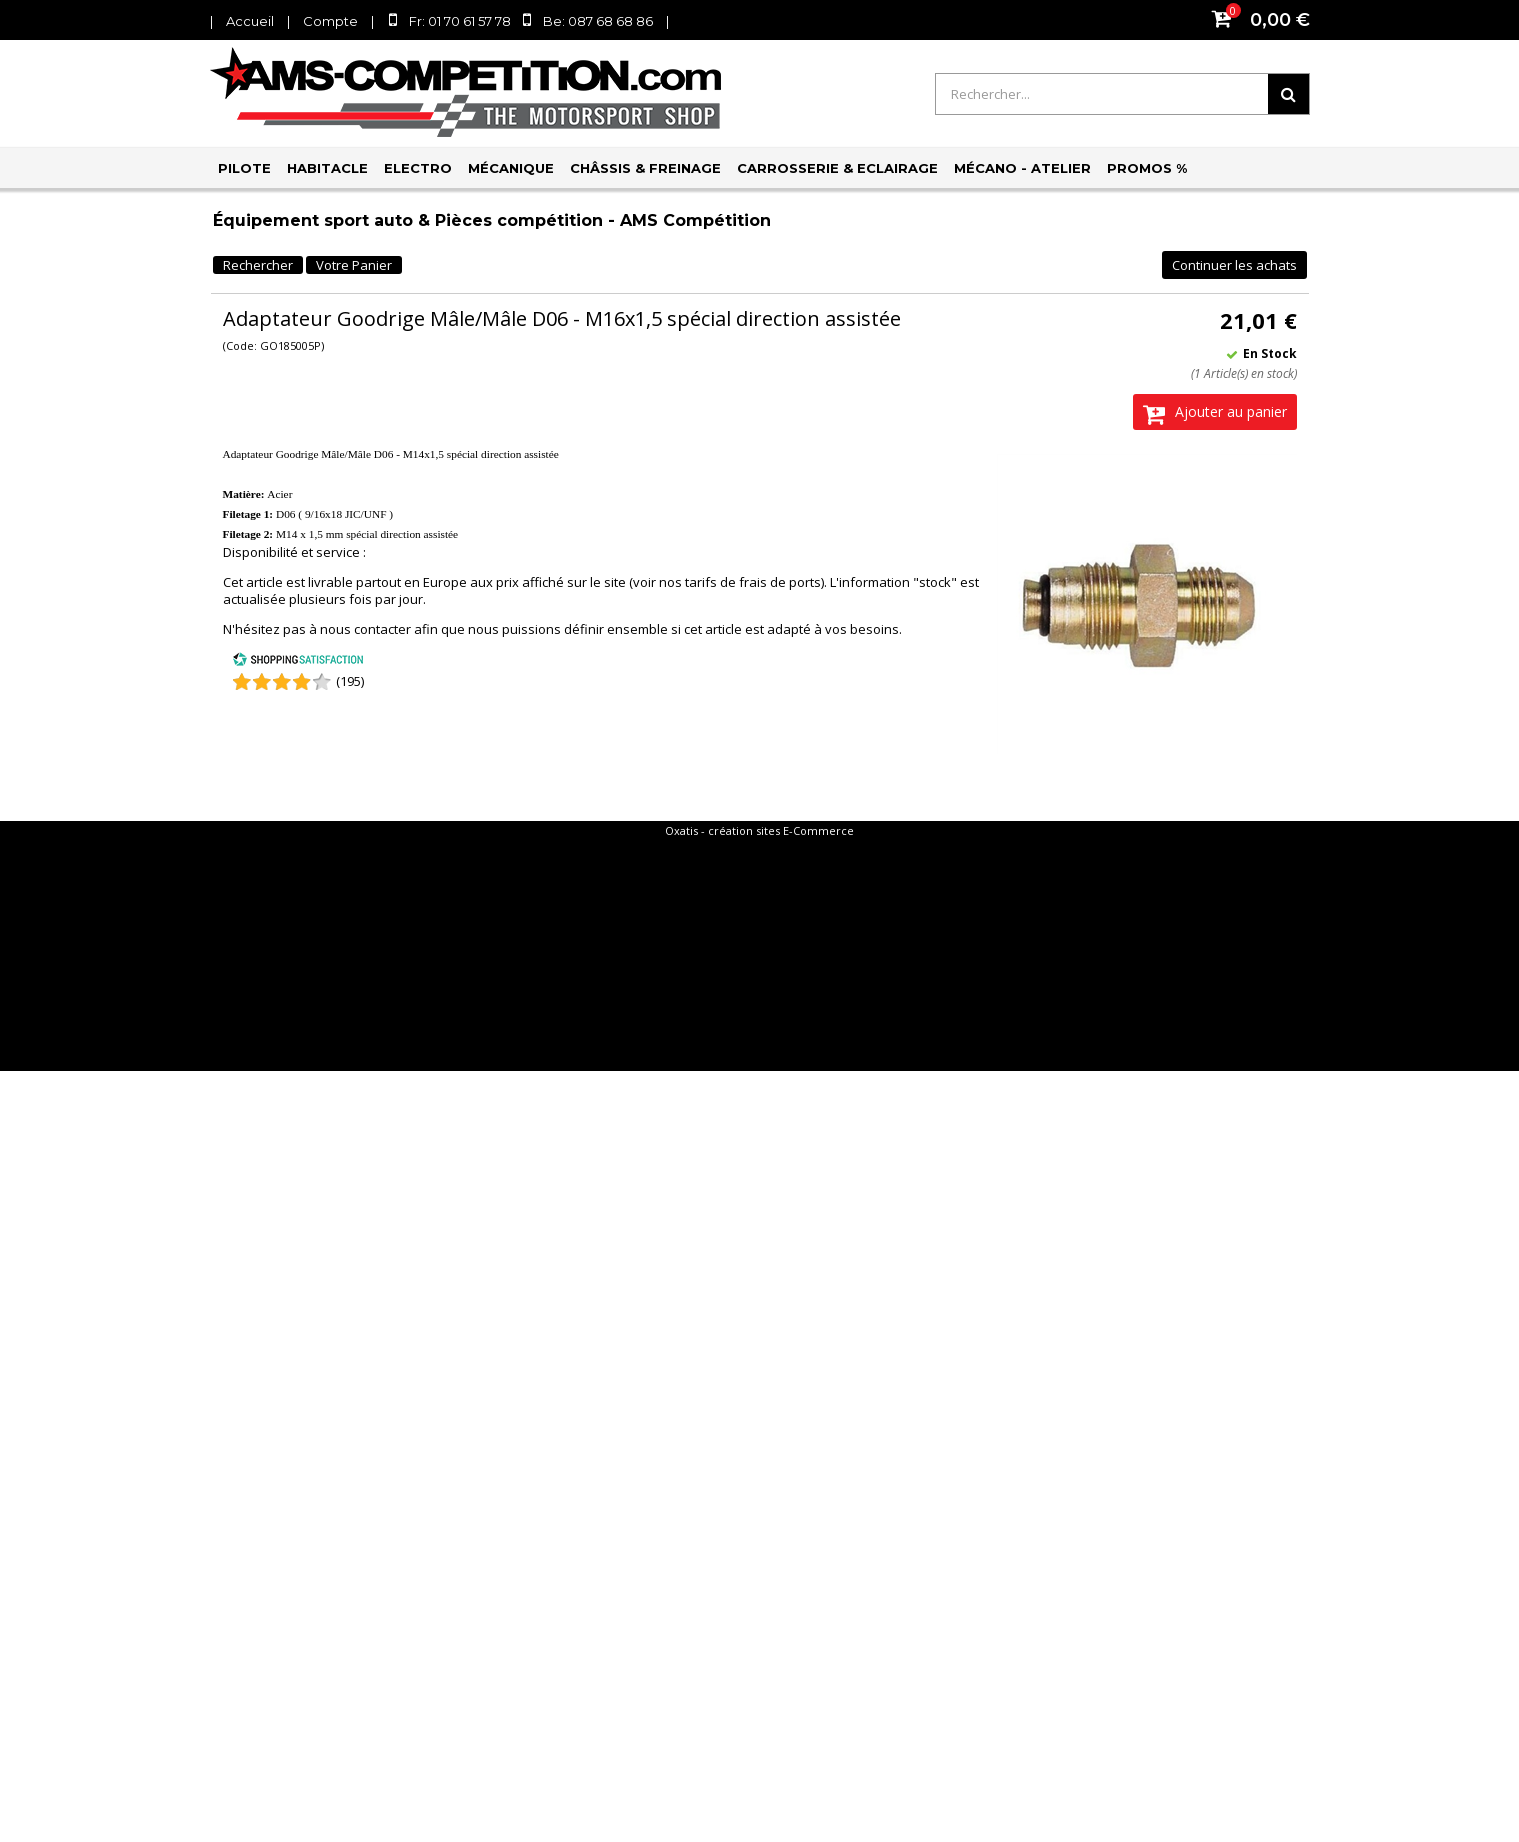  I want to click on PROMOS %, so click(1147, 168).